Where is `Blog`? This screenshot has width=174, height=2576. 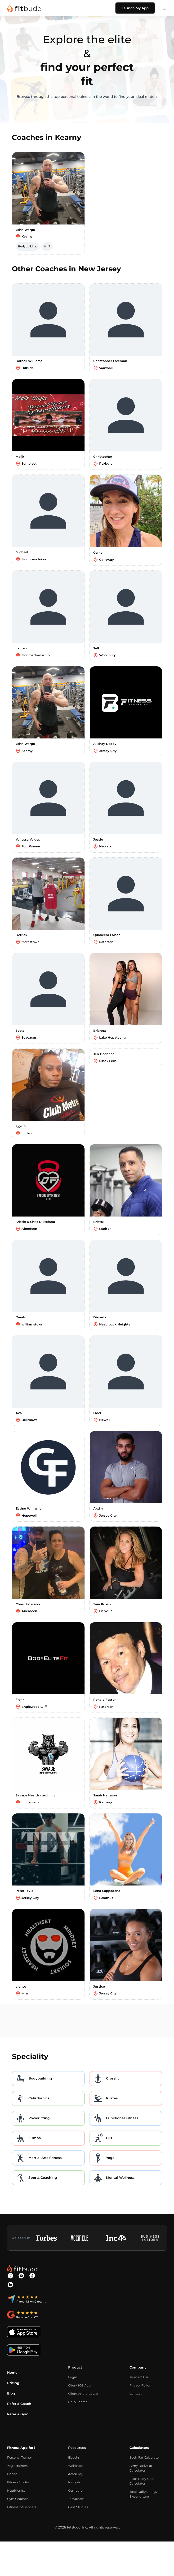 Blog is located at coordinates (11, 2393).